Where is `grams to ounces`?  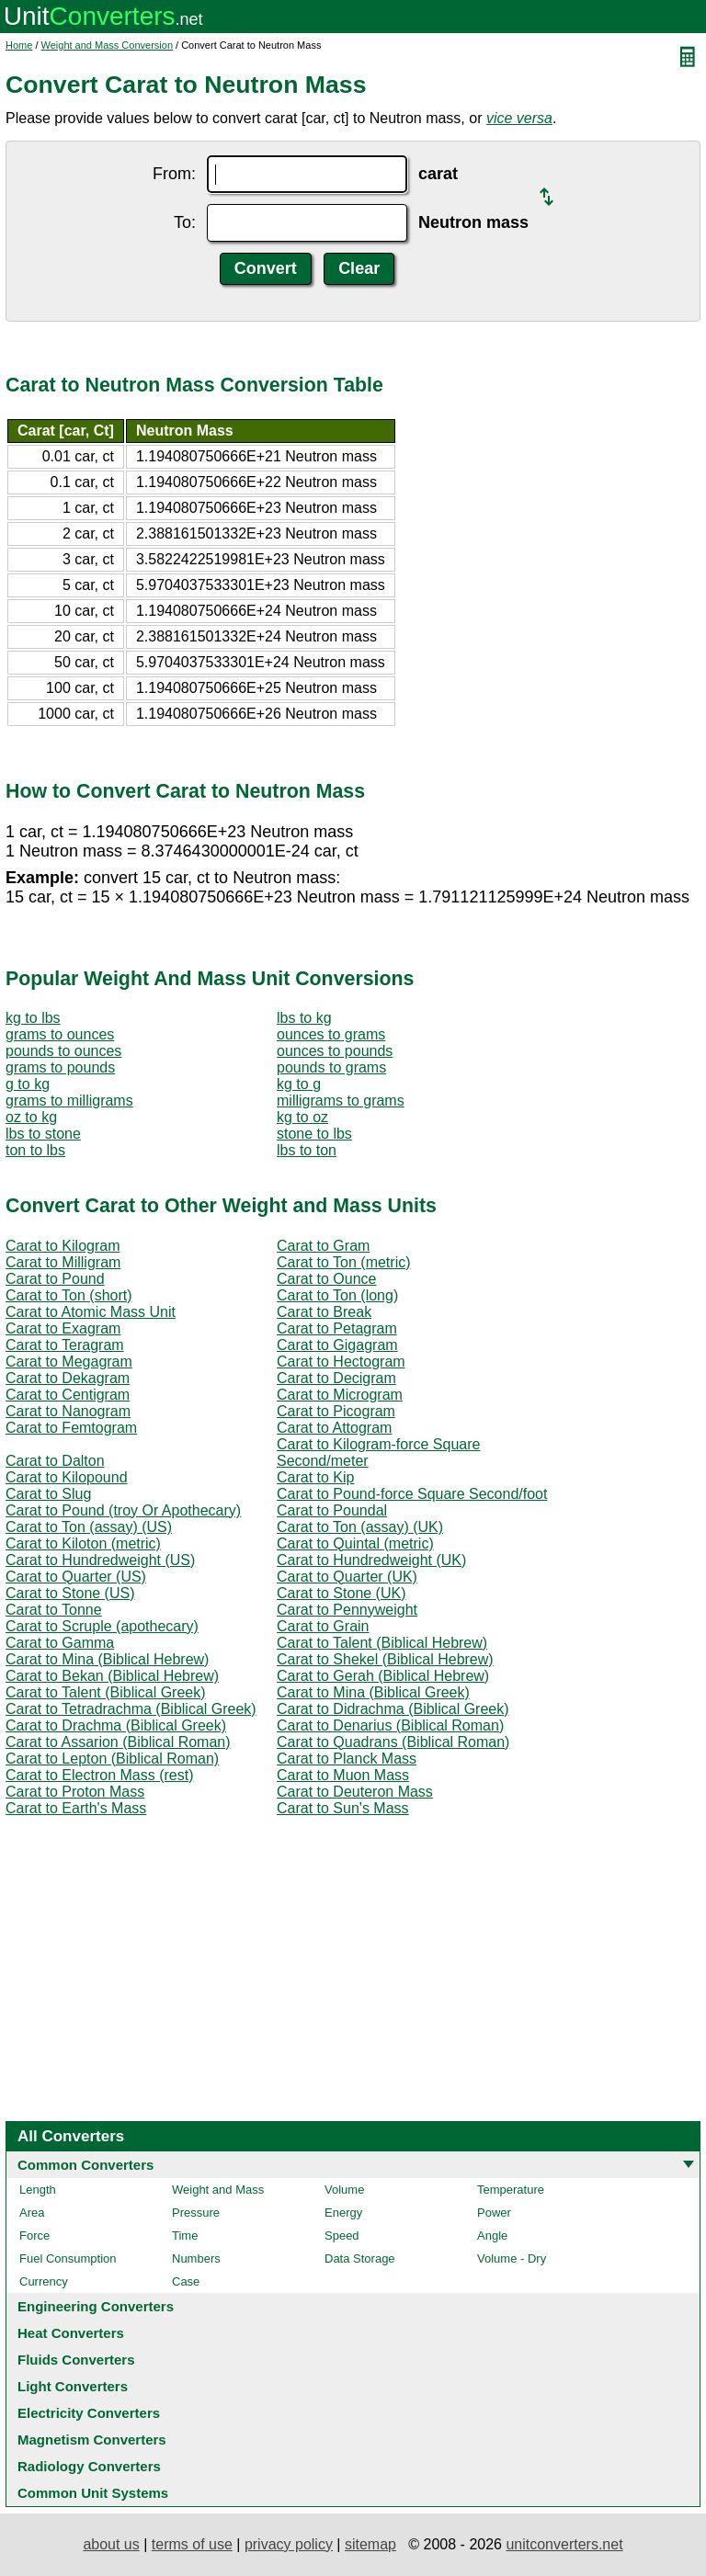 grams to ounces is located at coordinates (60, 1034).